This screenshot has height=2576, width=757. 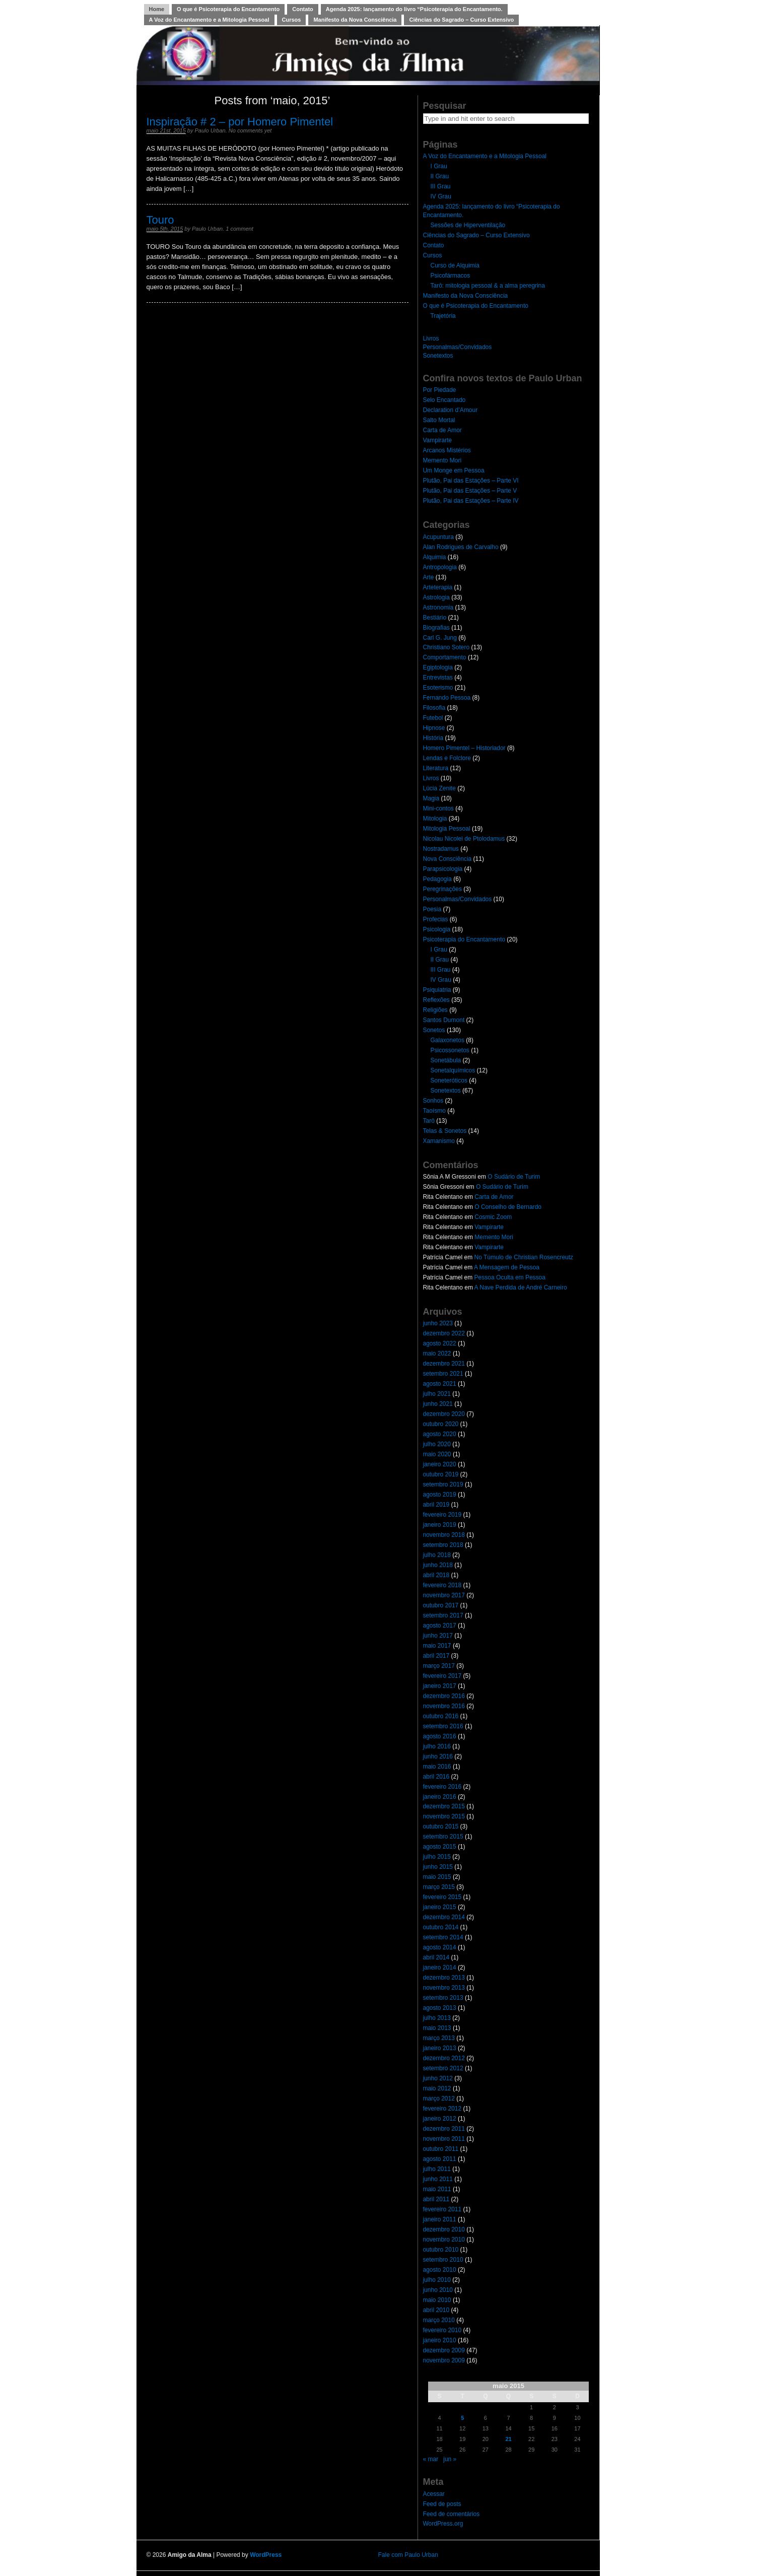 What do you see at coordinates (471, 480) in the screenshot?
I see `Plutão, Pai das Estações – Parte VI` at bounding box center [471, 480].